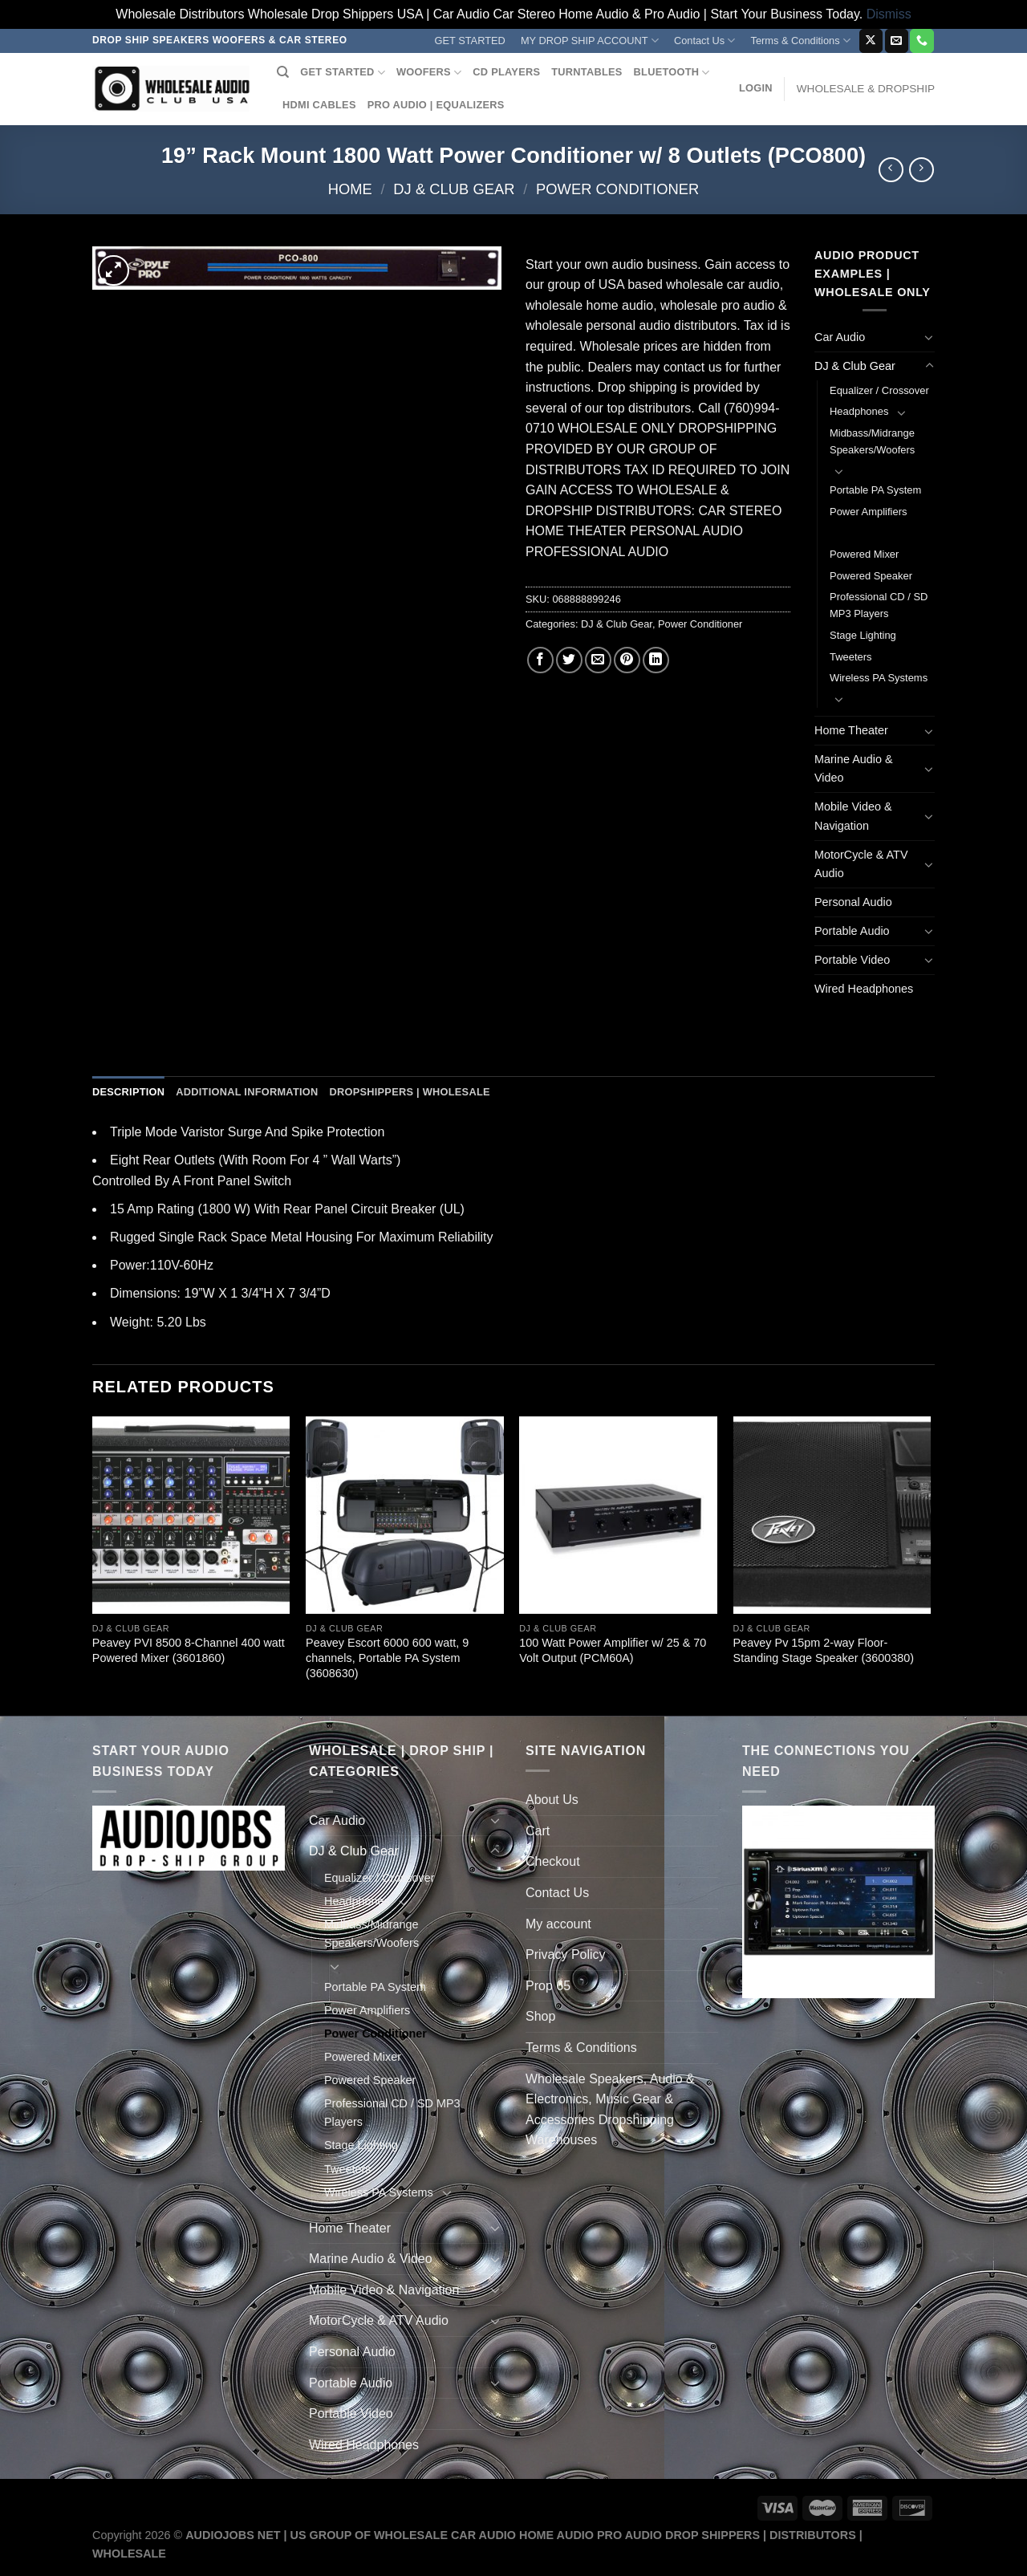  Describe the element at coordinates (319, 105) in the screenshot. I see `HDMI CABLES` at that location.